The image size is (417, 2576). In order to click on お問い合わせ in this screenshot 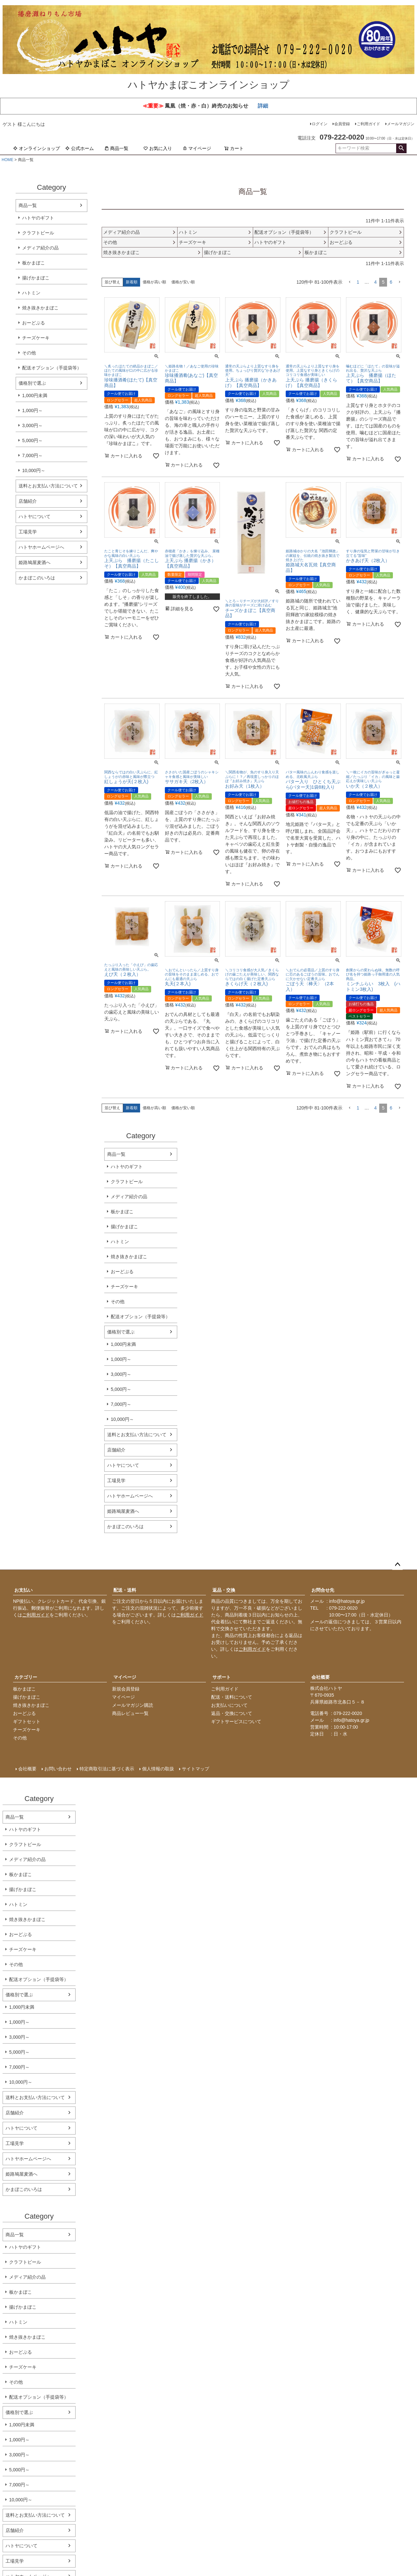, I will do `click(58, 1768)`.